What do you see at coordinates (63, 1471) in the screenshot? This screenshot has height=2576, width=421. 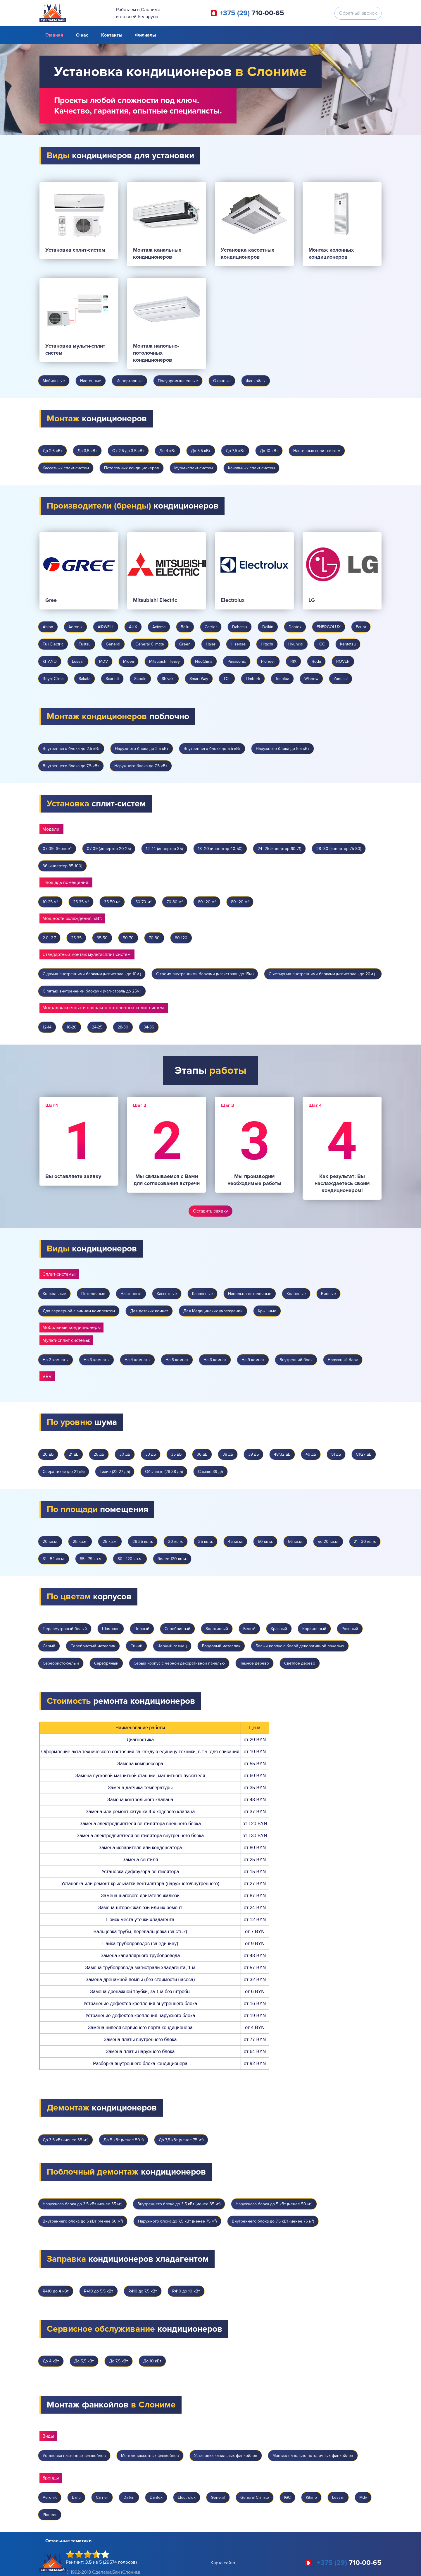 I see `Сверх тихие (до 21 дБ)` at bounding box center [63, 1471].